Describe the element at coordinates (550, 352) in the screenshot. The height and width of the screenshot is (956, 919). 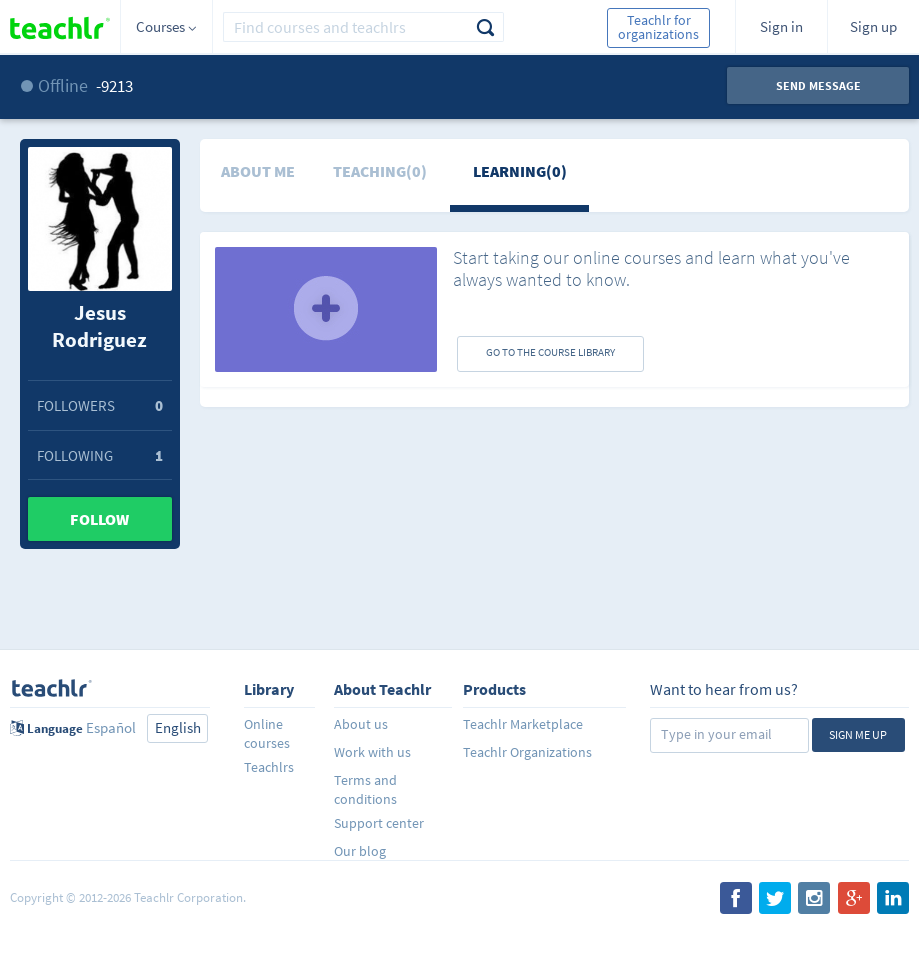
I see `GO TO THE COURSE LIBRARY` at that location.